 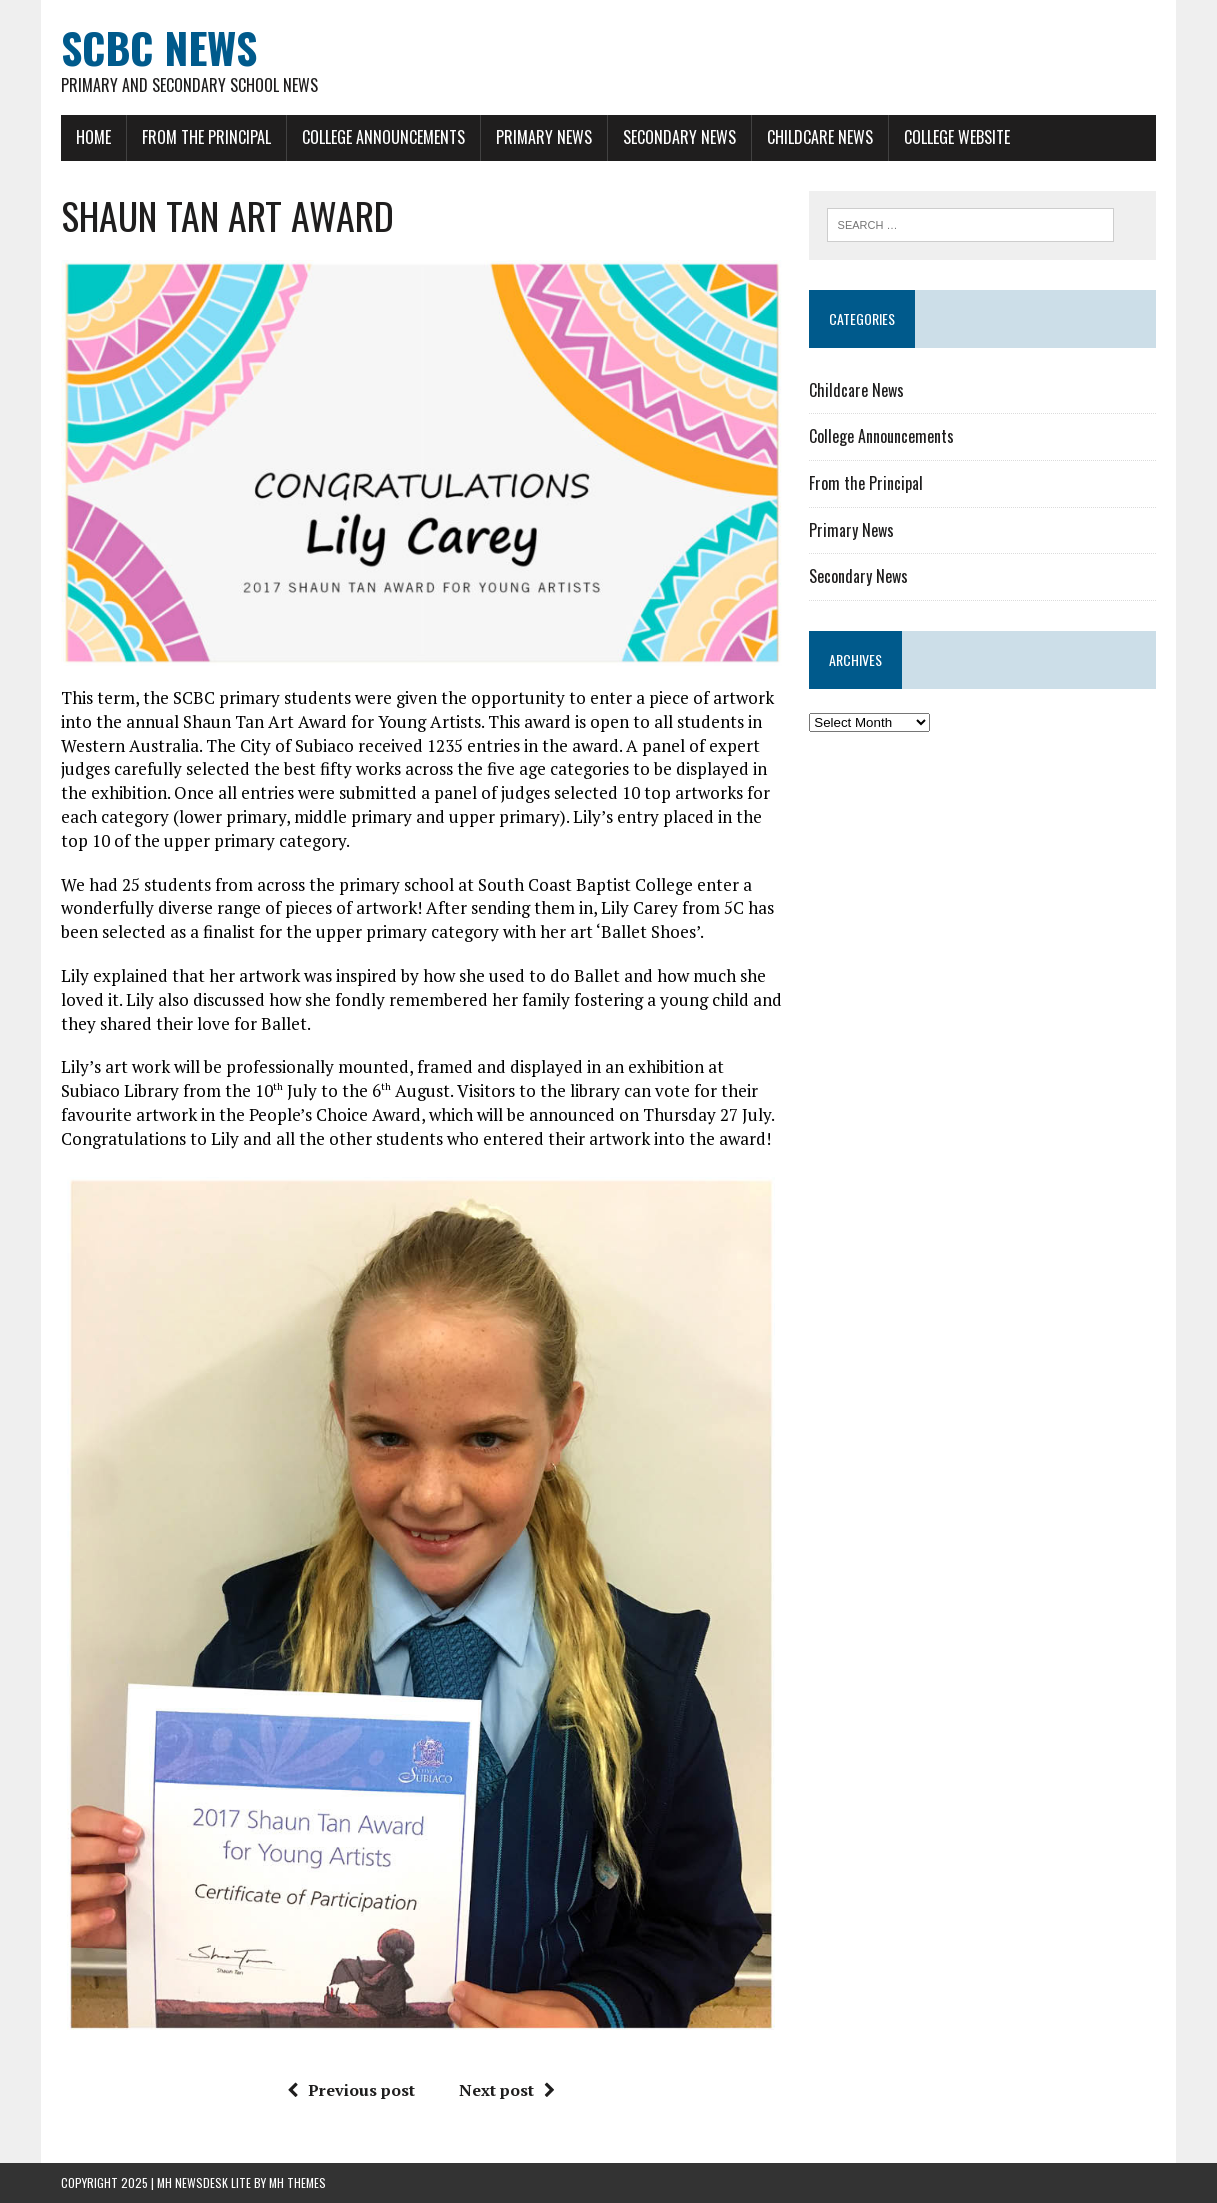 I want to click on Secondary News, so click(x=679, y=137).